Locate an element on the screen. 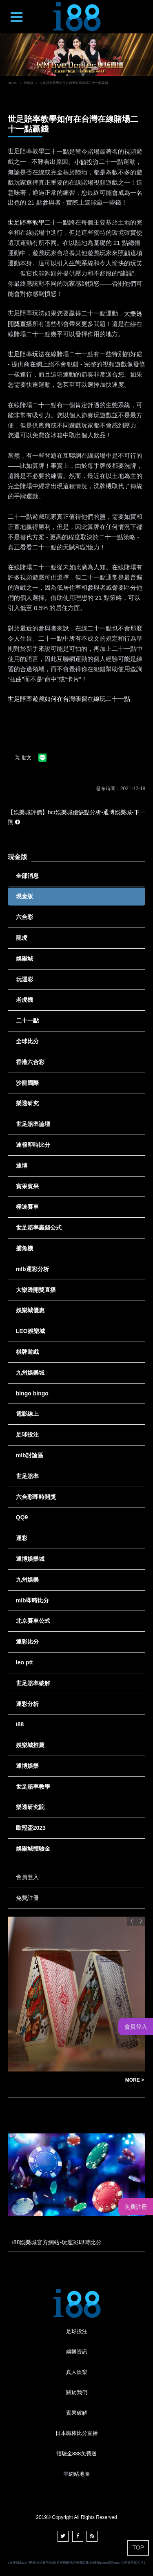  娛樂城推薦 is located at coordinates (30, 1745).